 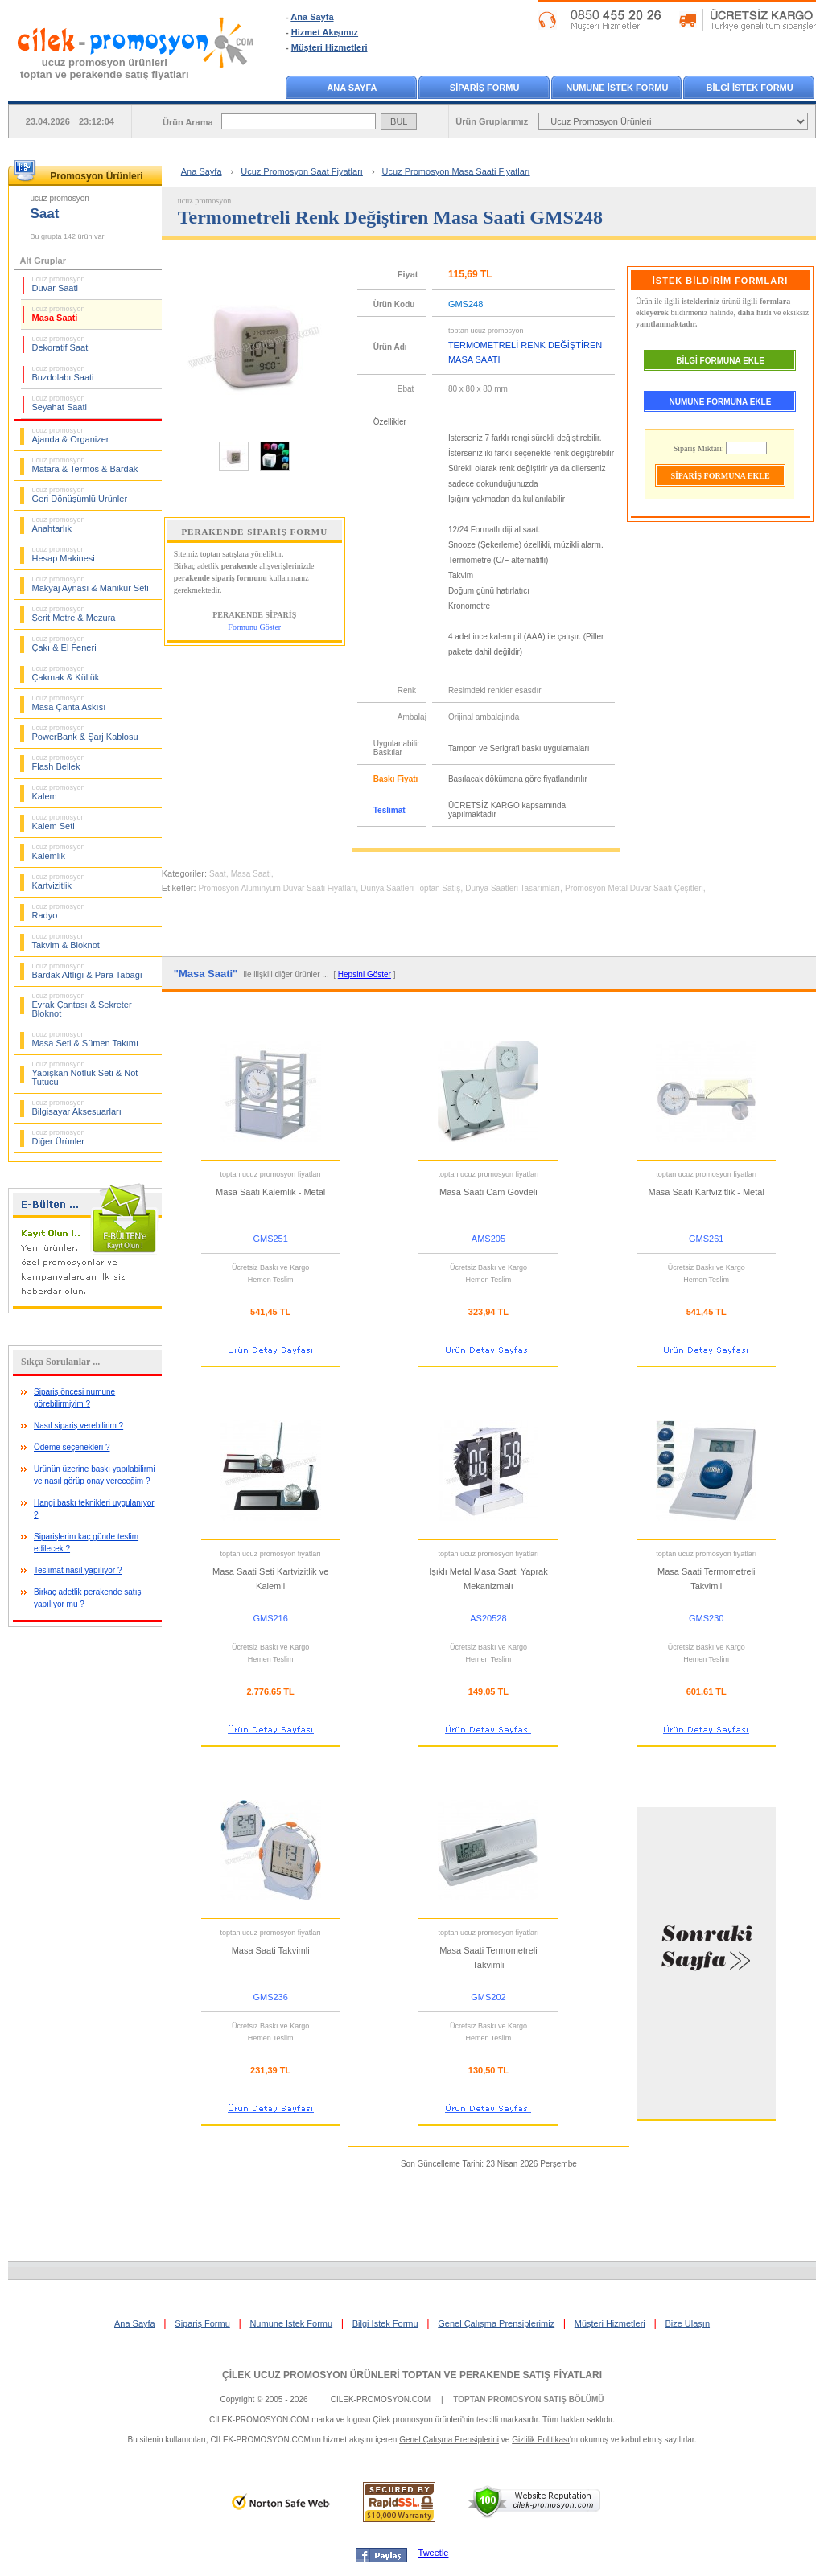 I want to click on Anahtarlık, so click(x=58, y=524).